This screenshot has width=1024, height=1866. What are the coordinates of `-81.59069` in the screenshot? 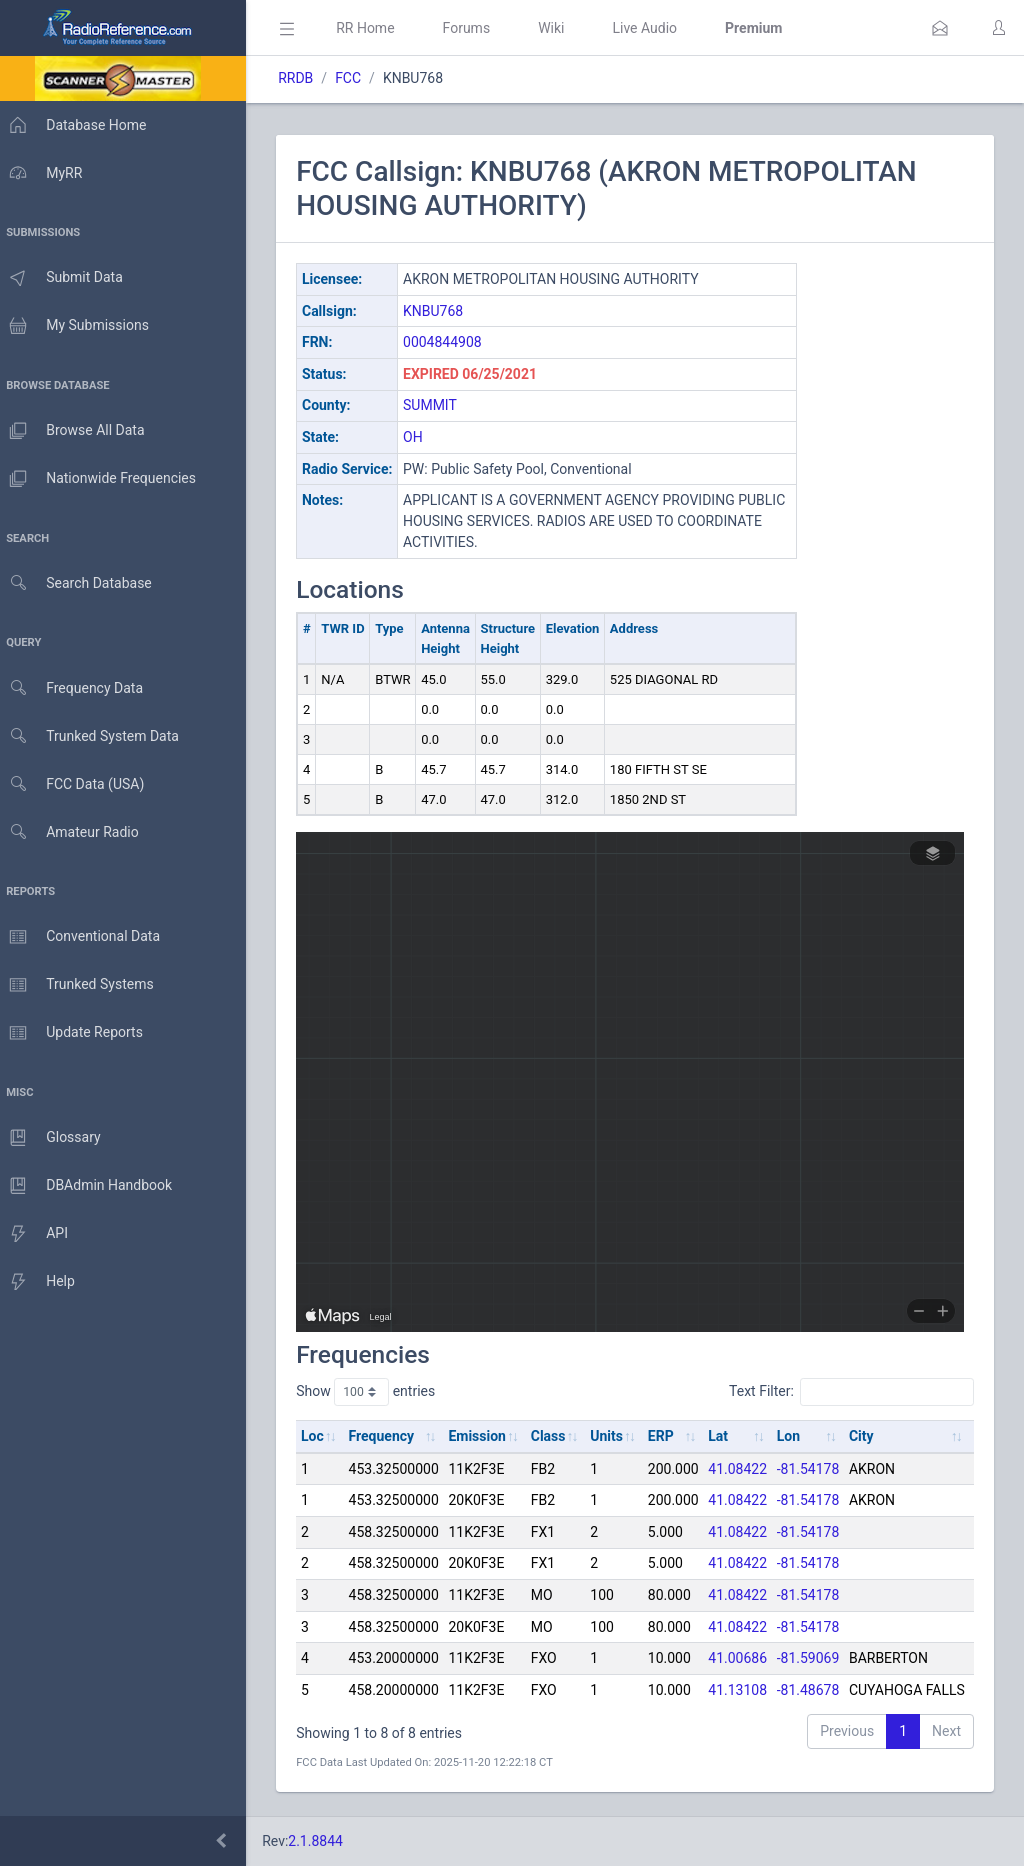 It's located at (818, 1658).